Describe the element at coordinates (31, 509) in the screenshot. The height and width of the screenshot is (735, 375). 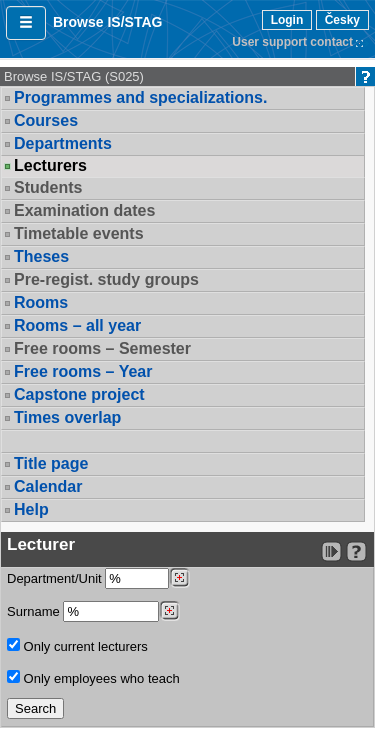
I see `Help` at that location.